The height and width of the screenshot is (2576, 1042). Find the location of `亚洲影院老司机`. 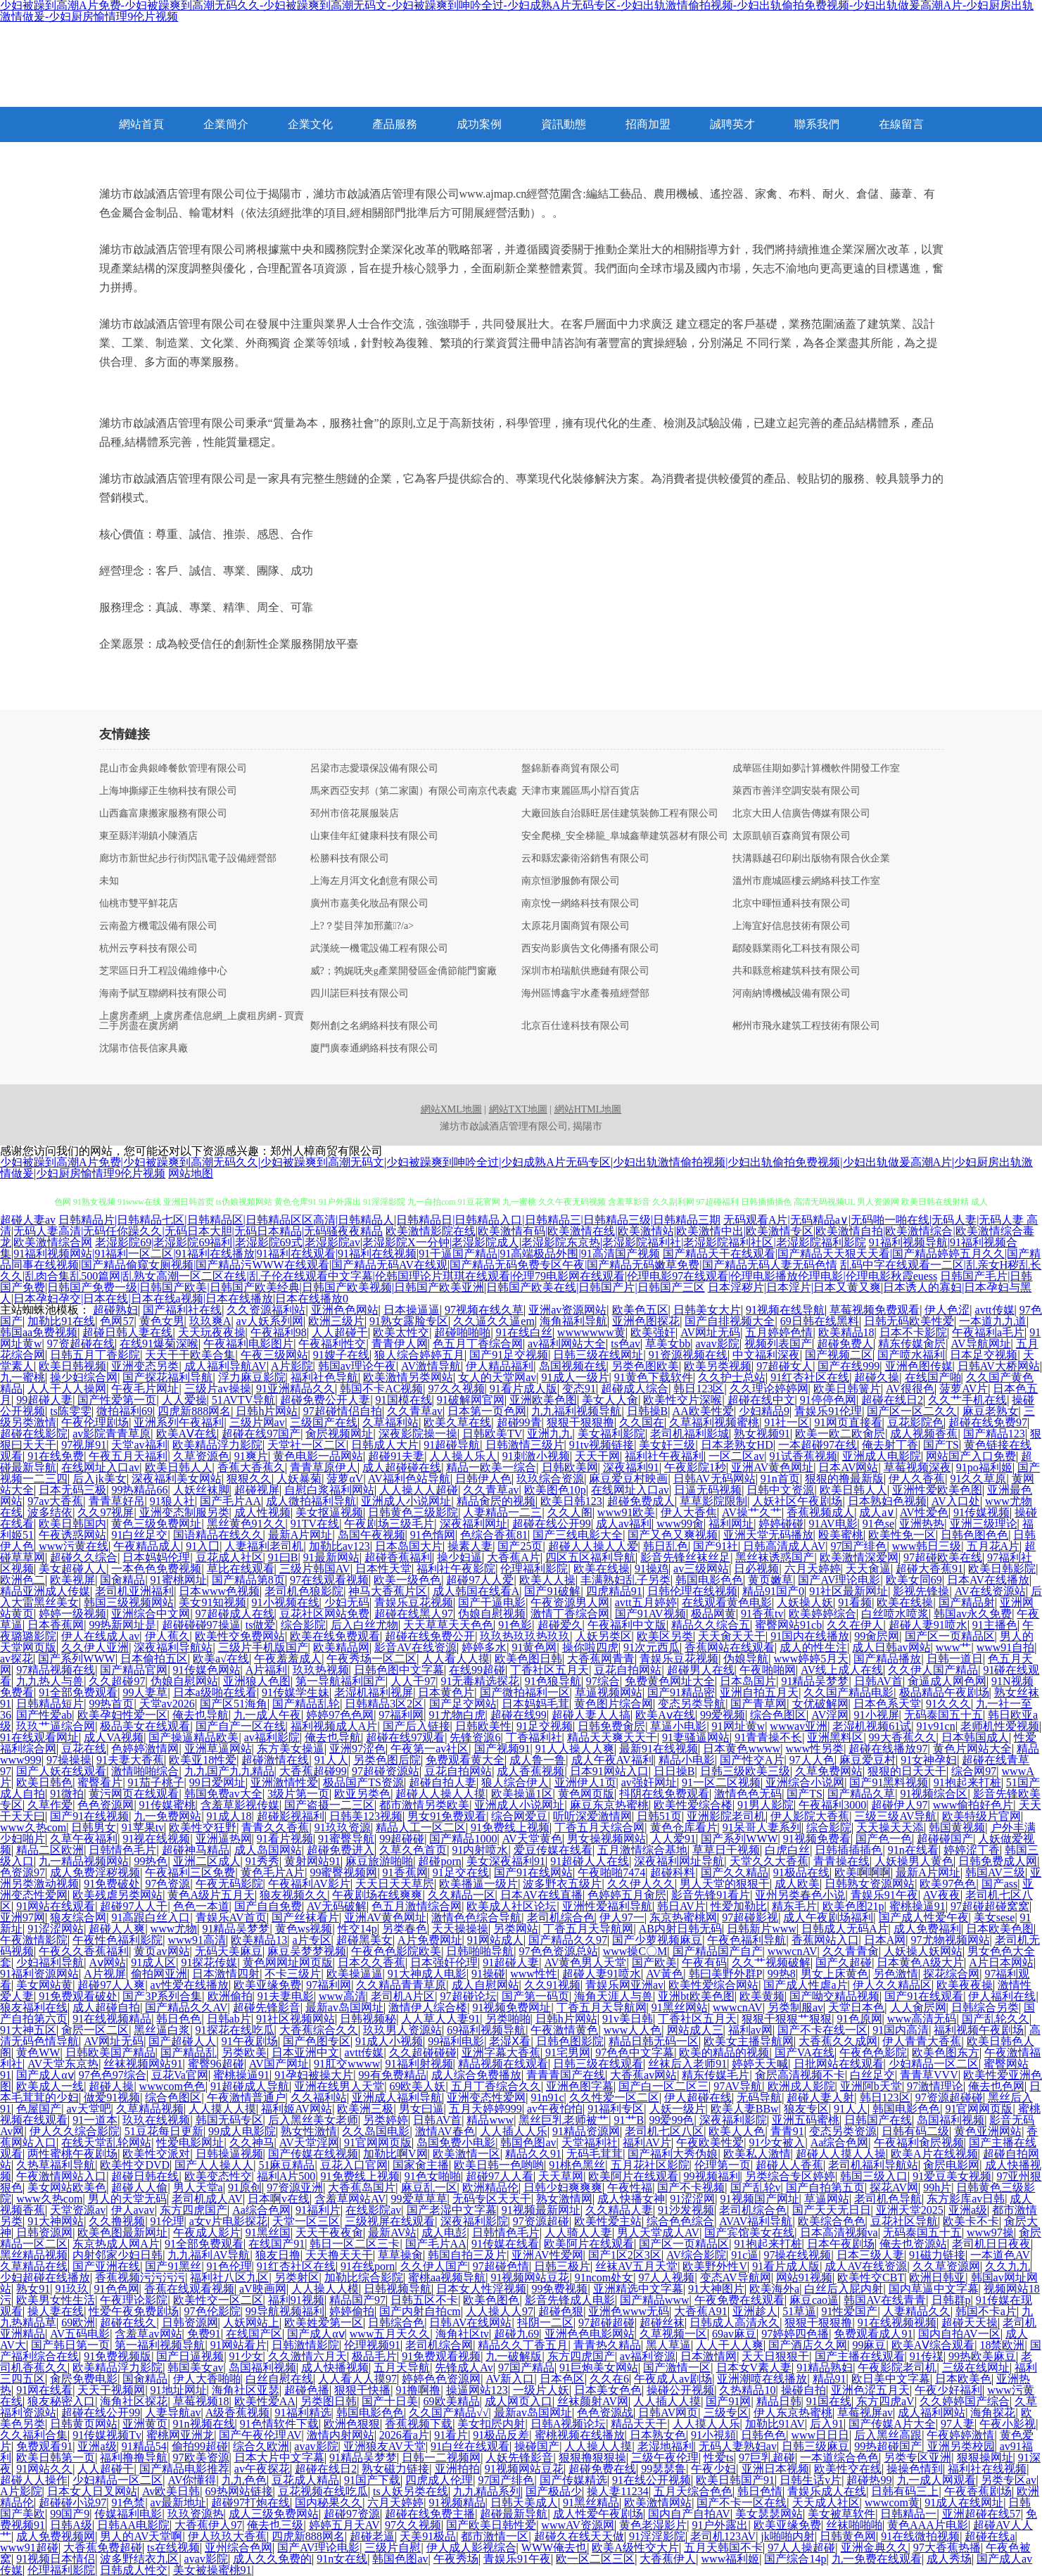

亚洲影院老司机 is located at coordinates (726, 1816).